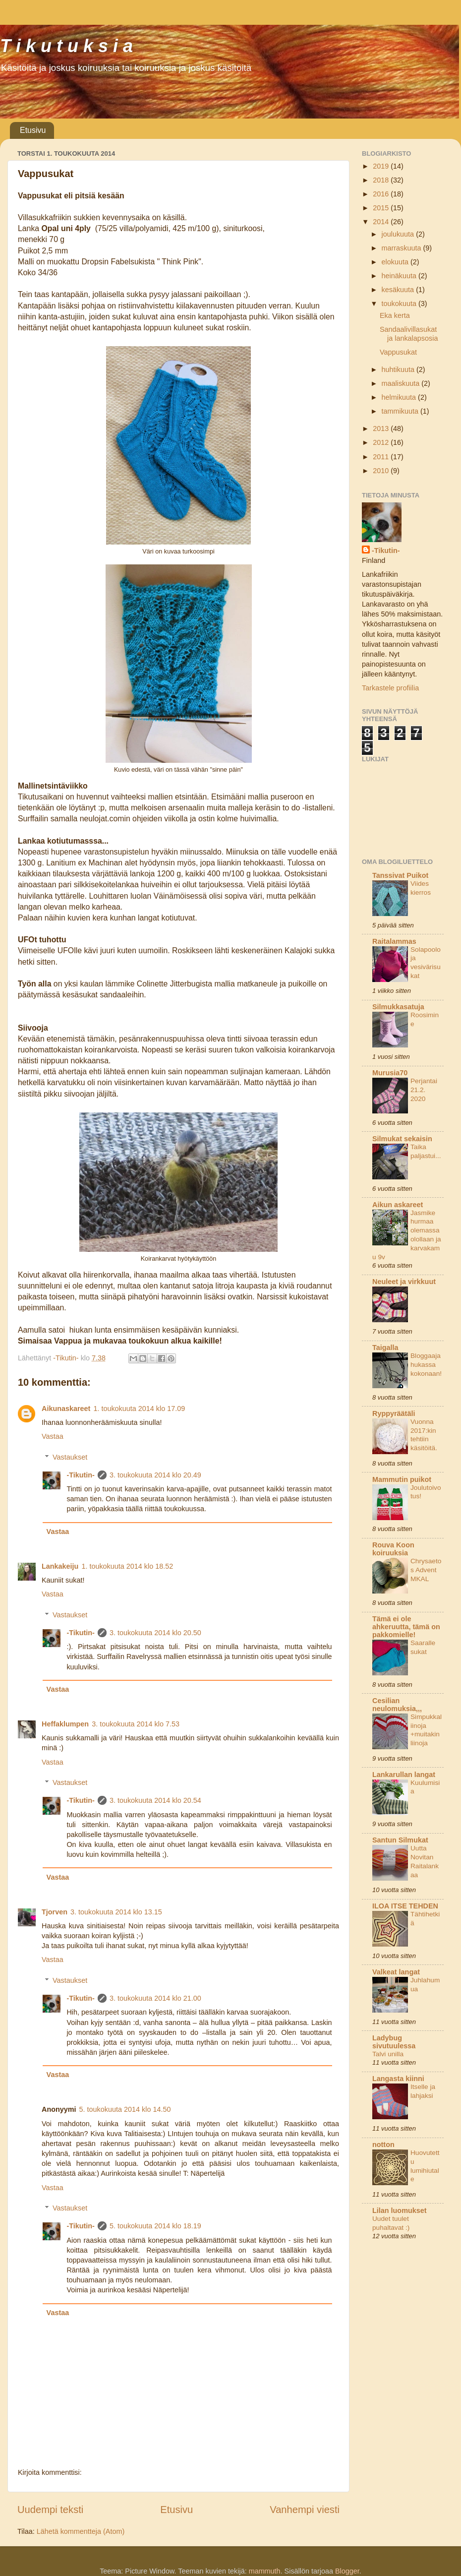 Image resolution: width=461 pixels, height=2576 pixels. Describe the element at coordinates (155, 1998) in the screenshot. I see `3. toukokuuta 2014 klo 21.00` at that location.